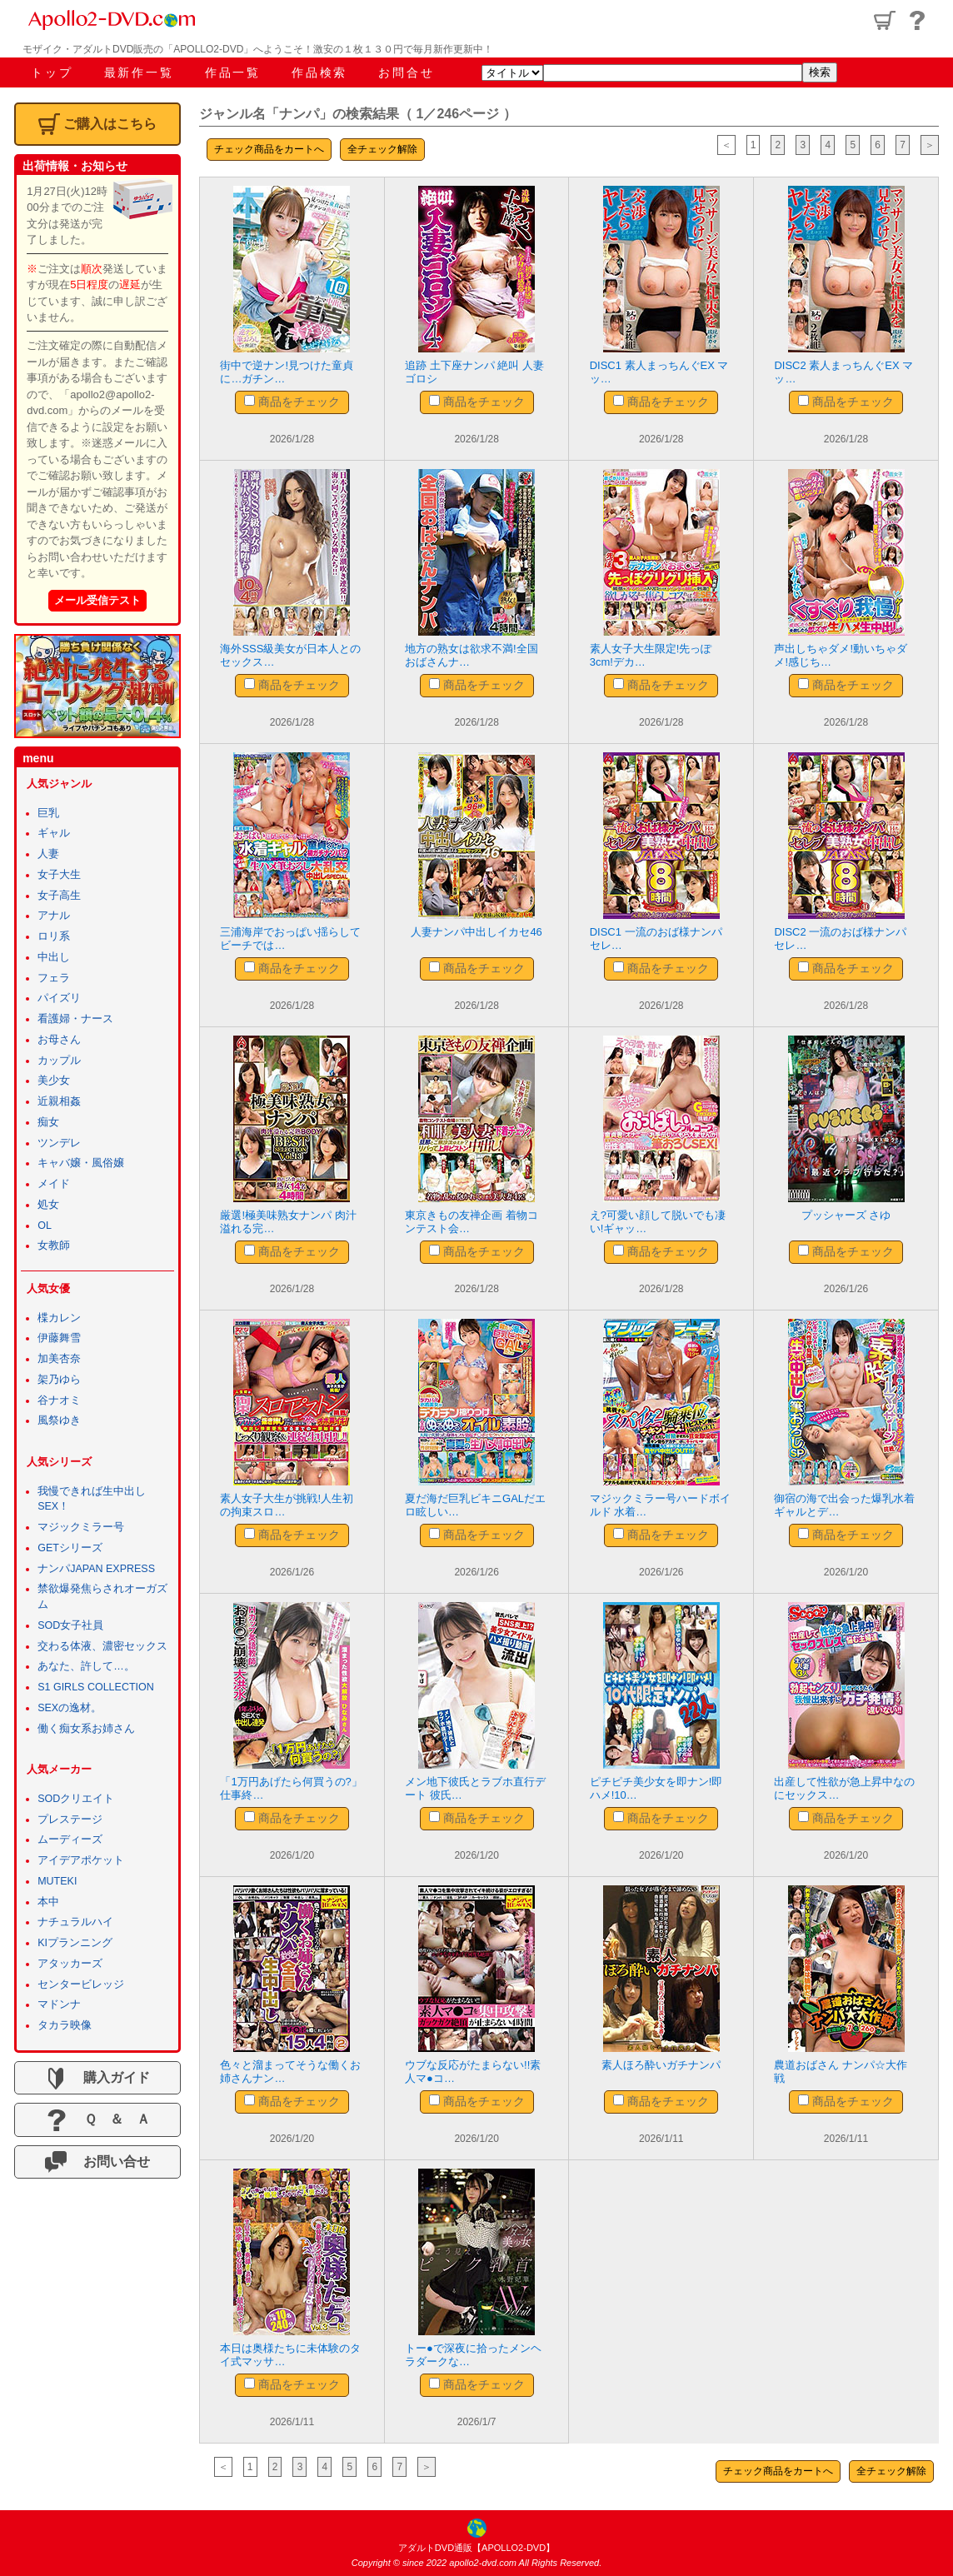  Describe the element at coordinates (75, 1799) in the screenshot. I see `SODクリエイト` at that location.